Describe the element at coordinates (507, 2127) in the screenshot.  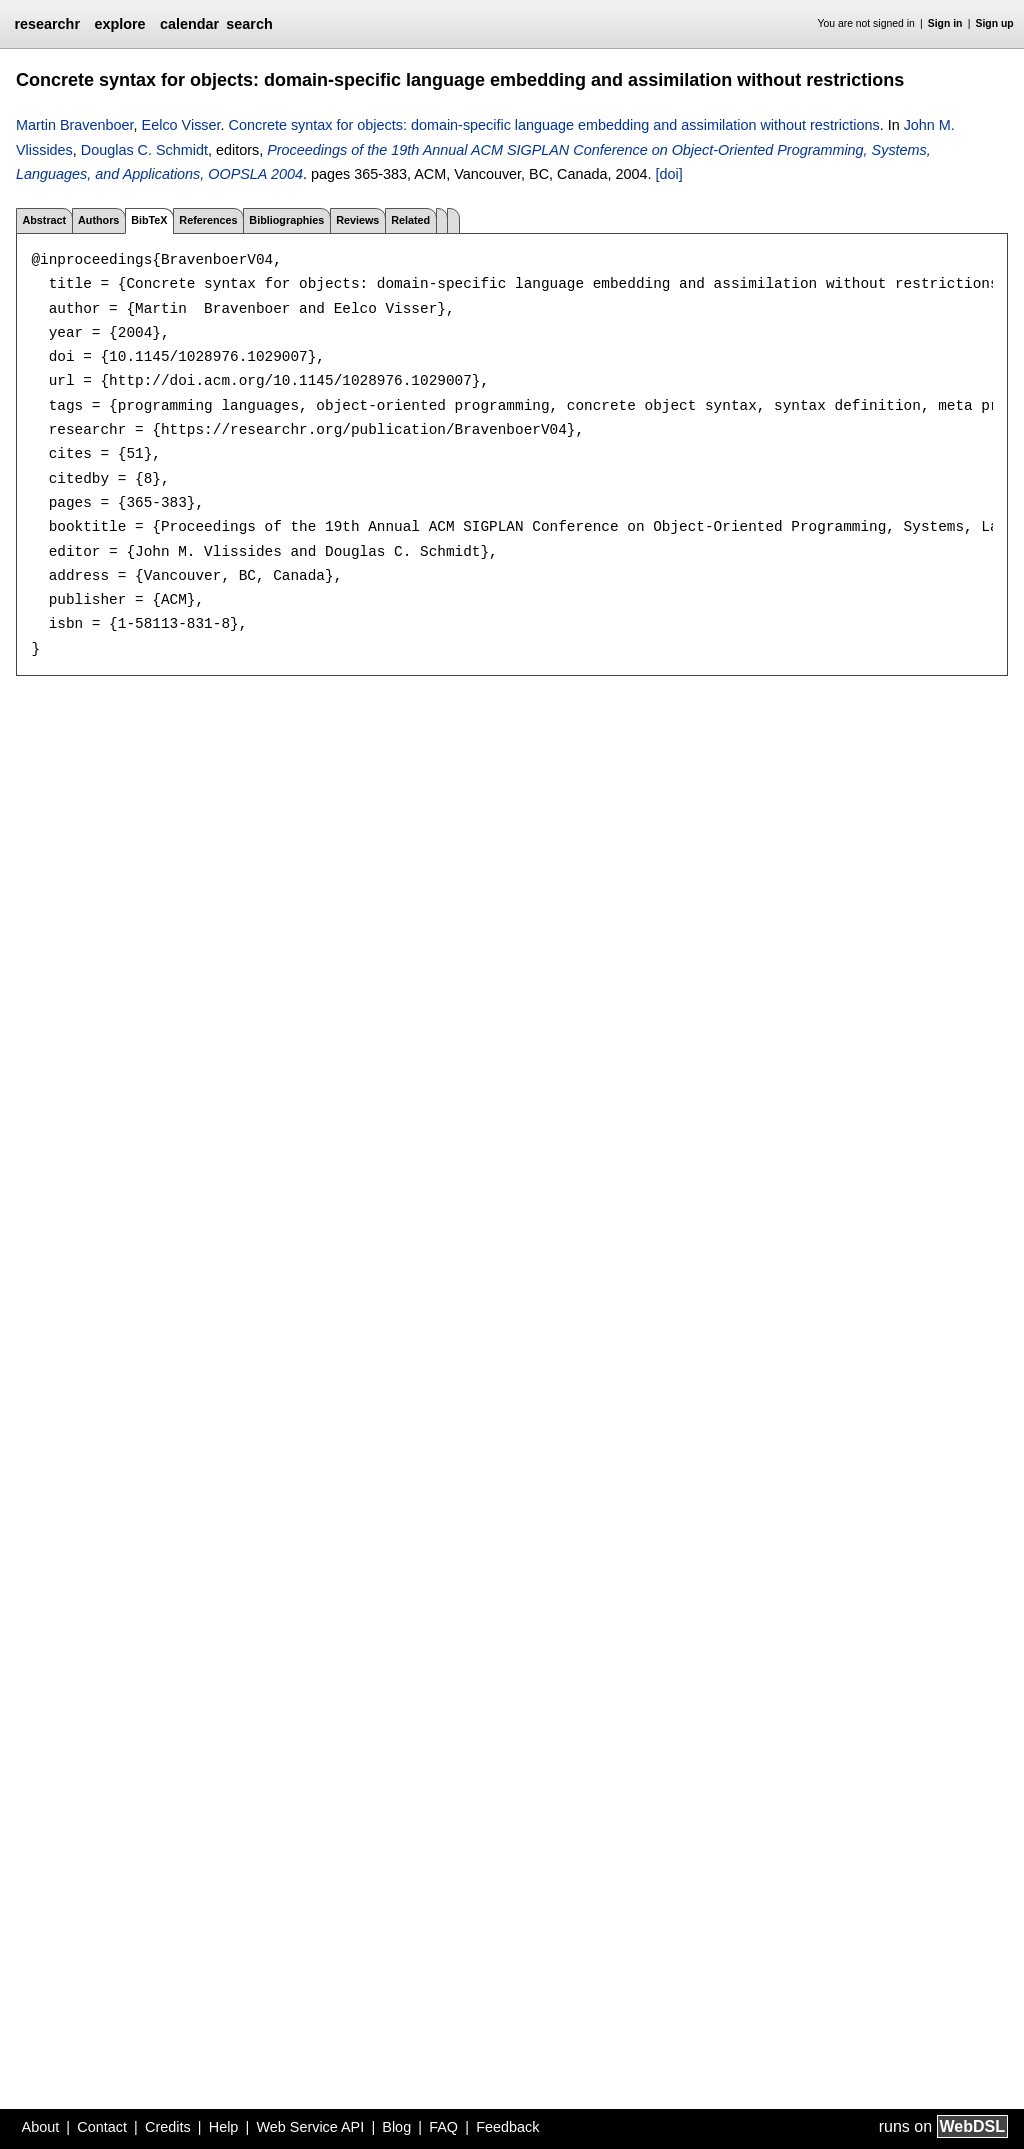
I see `Feedback` at that location.